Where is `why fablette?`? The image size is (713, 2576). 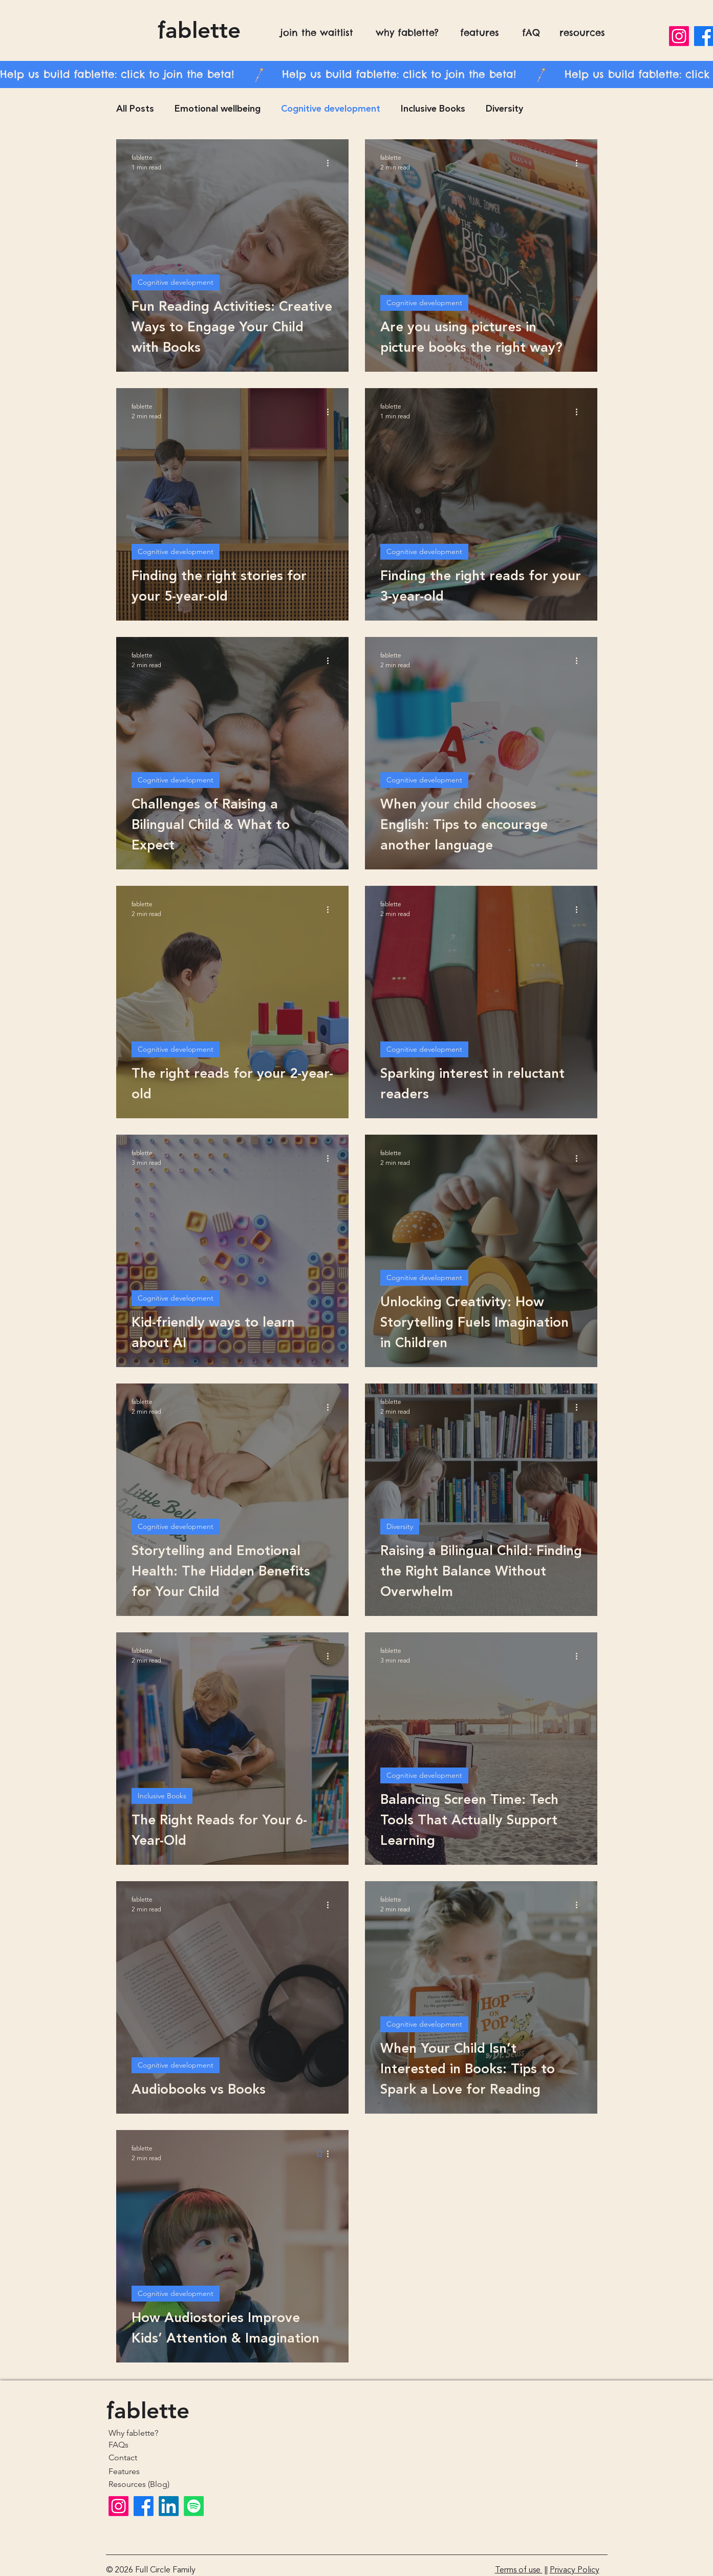 why fablette? is located at coordinates (407, 32).